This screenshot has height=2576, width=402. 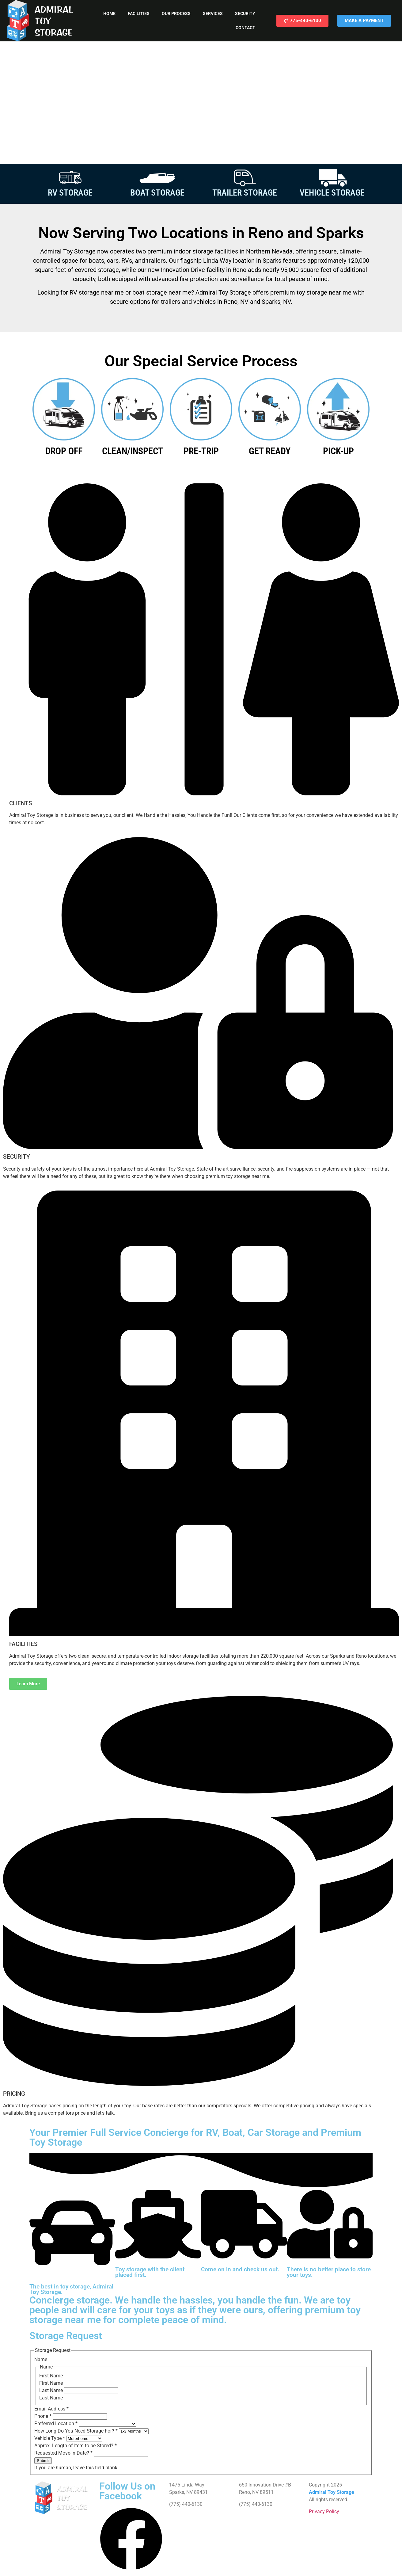 What do you see at coordinates (176, 13) in the screenshot?
I see `Our Process` at bounding box center [176, 13].